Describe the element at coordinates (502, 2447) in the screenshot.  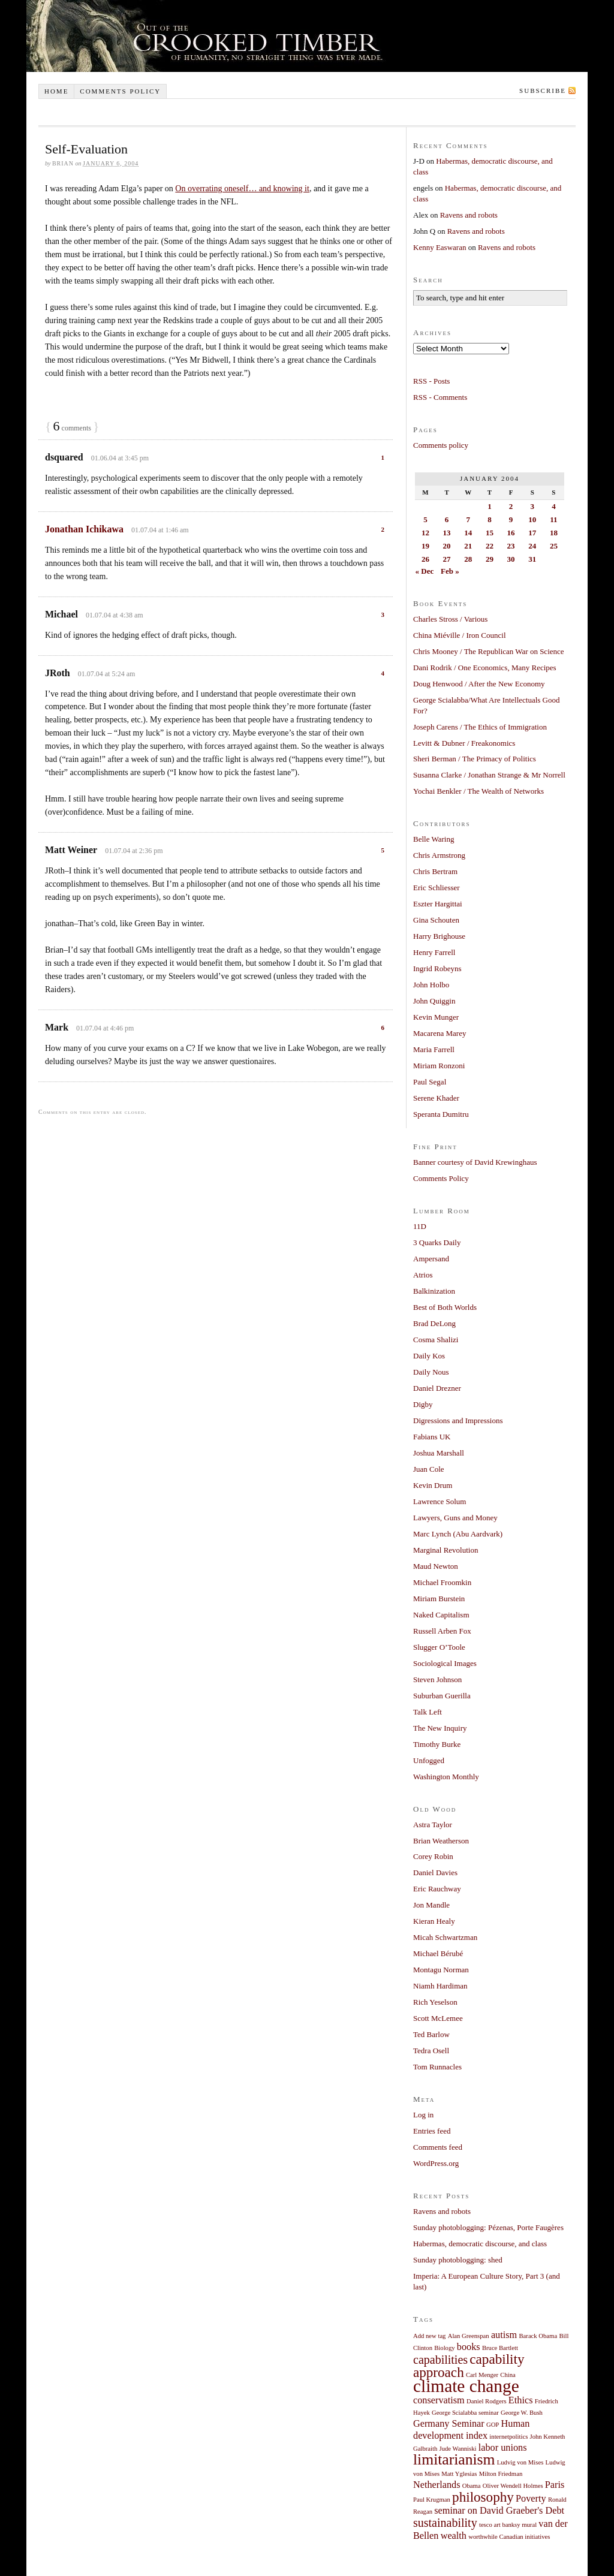
I see `labor unions [labor unions (2 items)]` at that location.